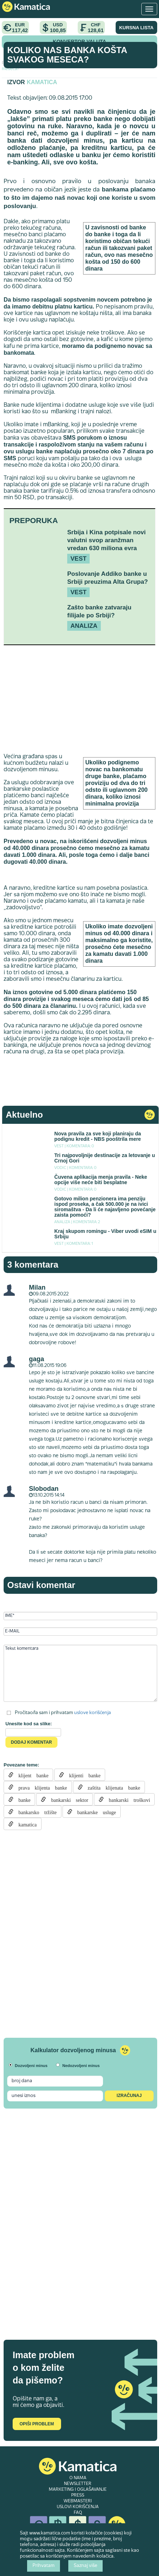 The height and width of the screenshot is (2576, 159). What do you see at coordinates (78, 2489) in the screenshot?
I see `MARKETING I OGLAŠAVANJE` at bounding box center [78, 2489].